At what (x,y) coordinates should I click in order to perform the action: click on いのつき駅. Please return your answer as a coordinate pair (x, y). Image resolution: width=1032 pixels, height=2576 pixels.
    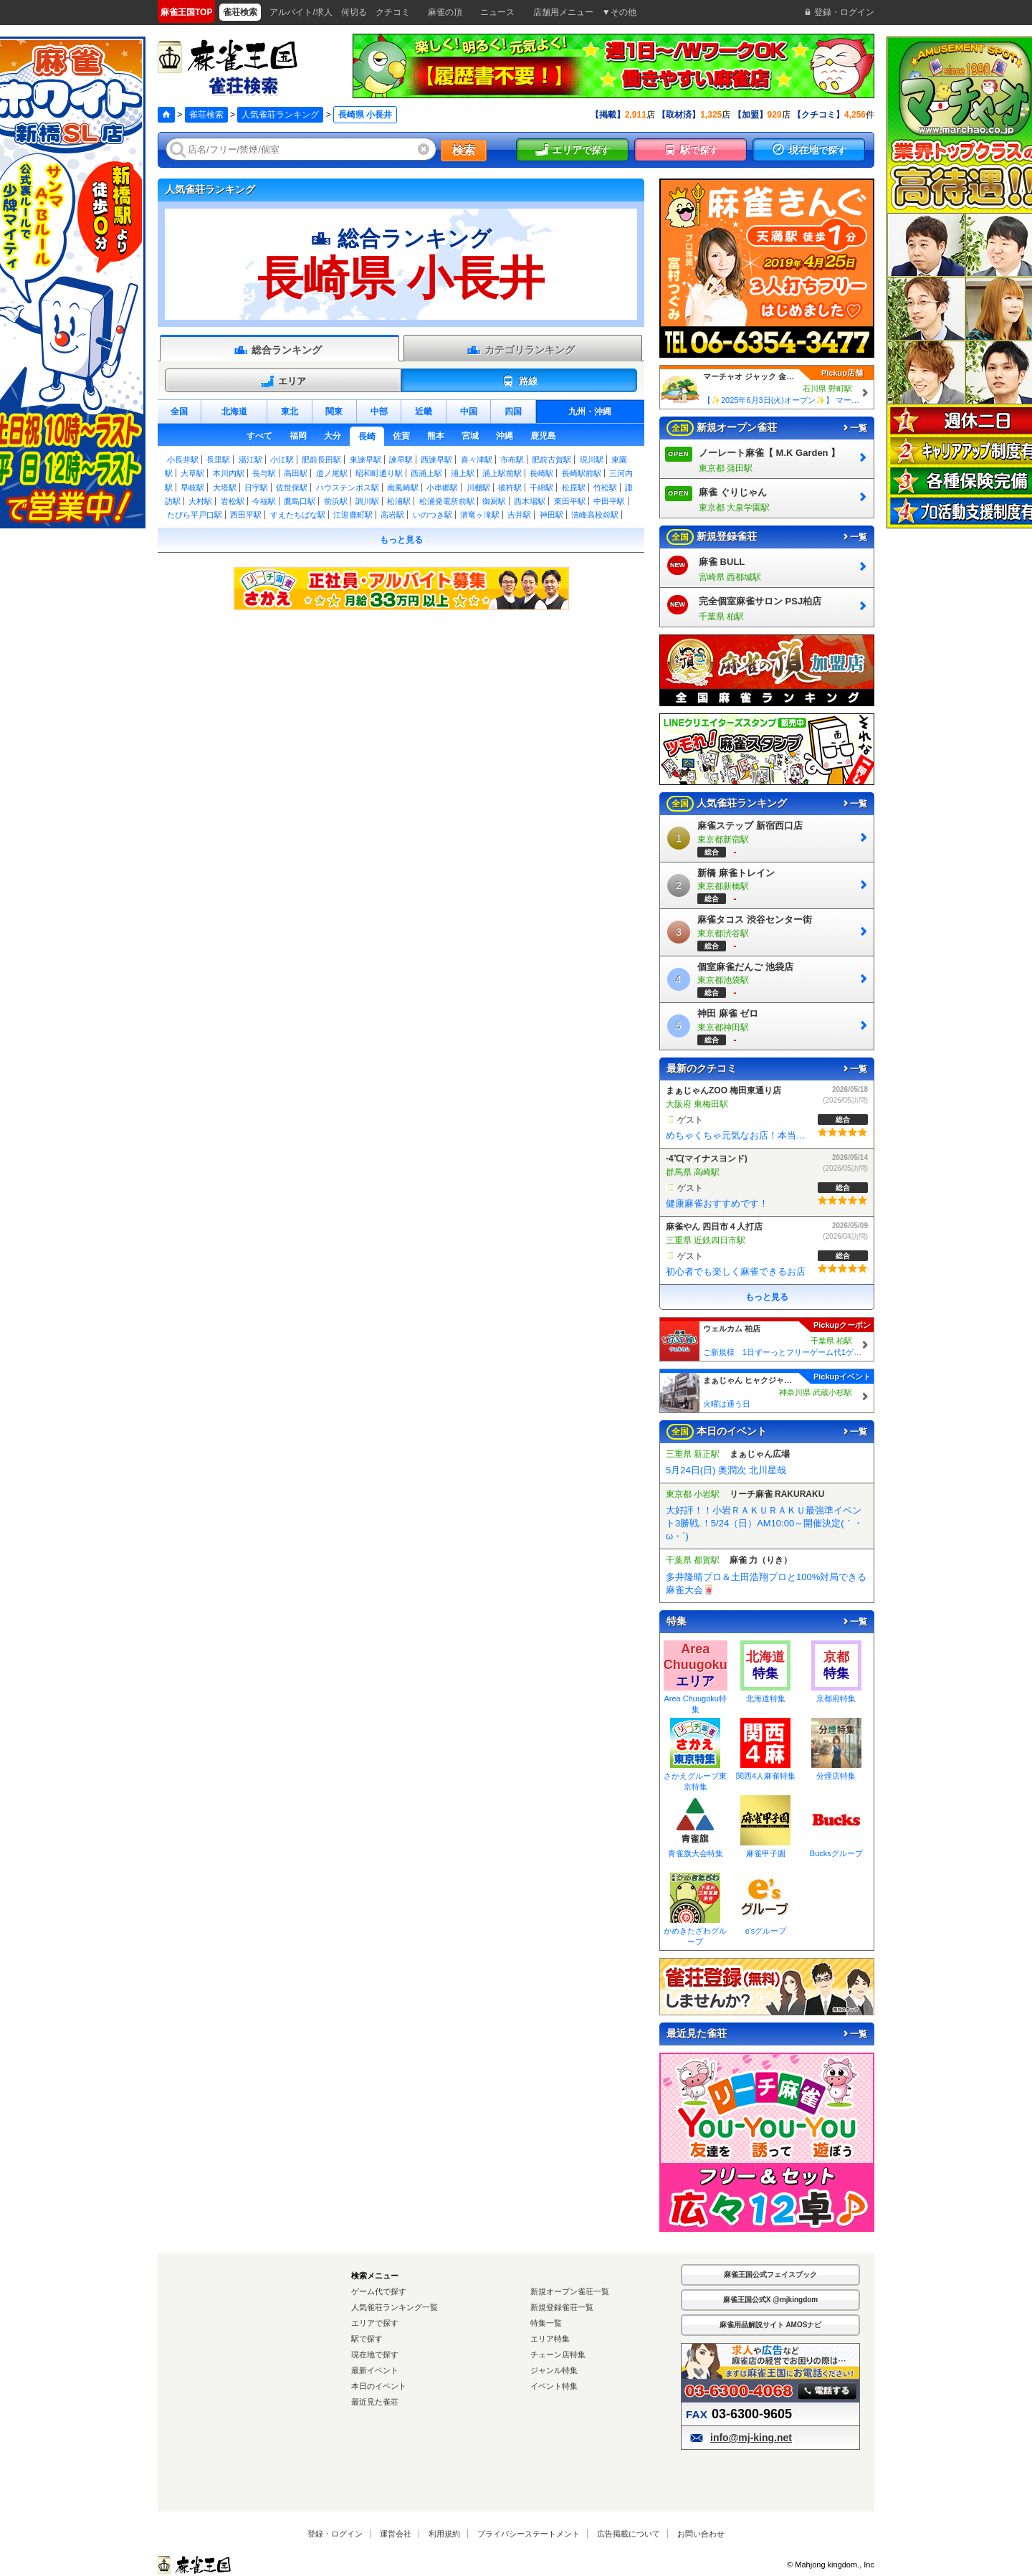
    Looking at the image, I should click on (432, 514).